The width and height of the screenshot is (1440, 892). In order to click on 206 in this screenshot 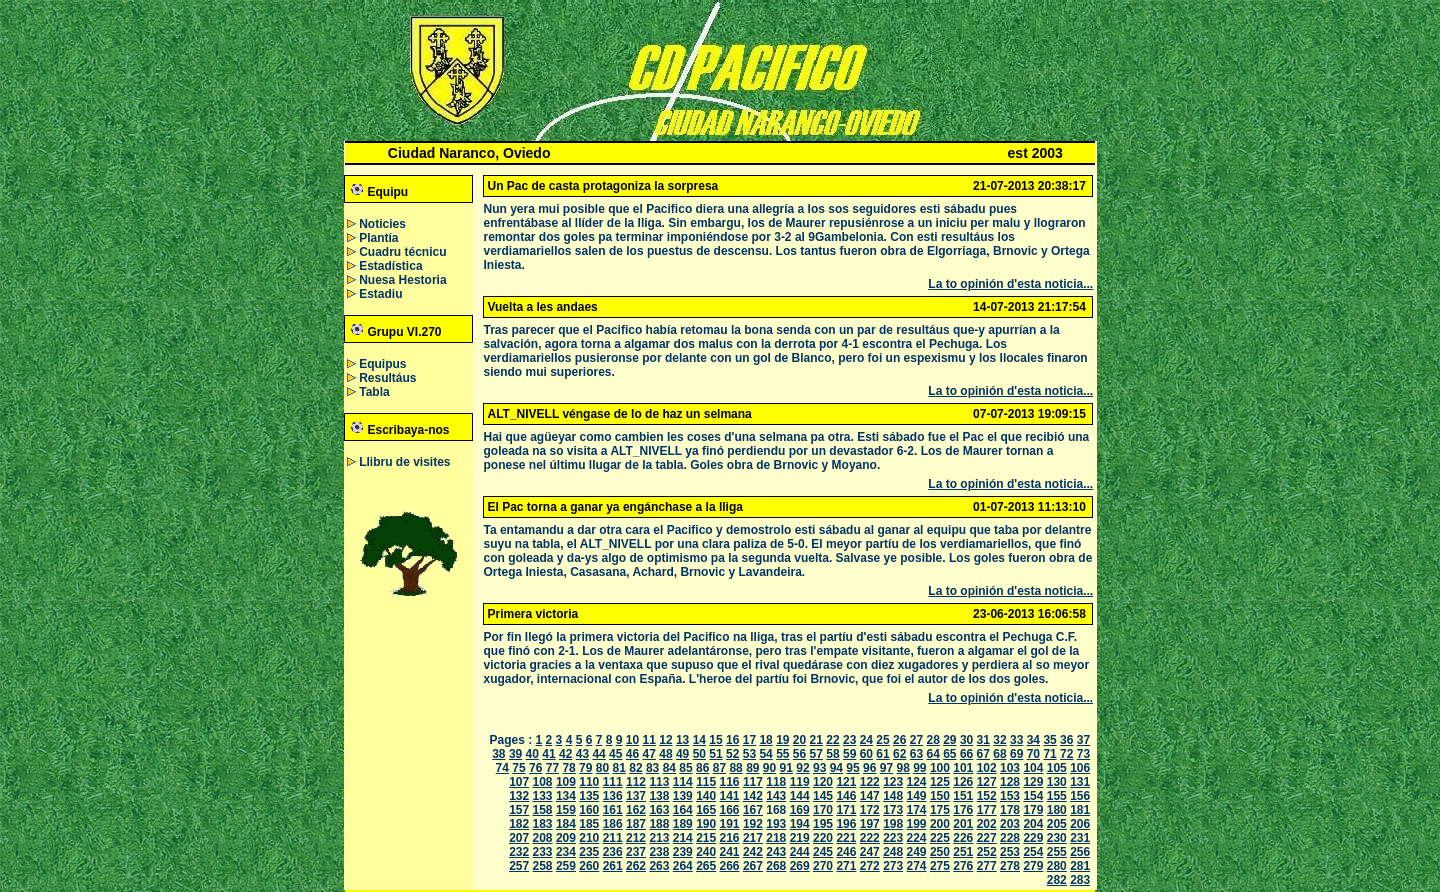, I will do `click(1080, 824)`.